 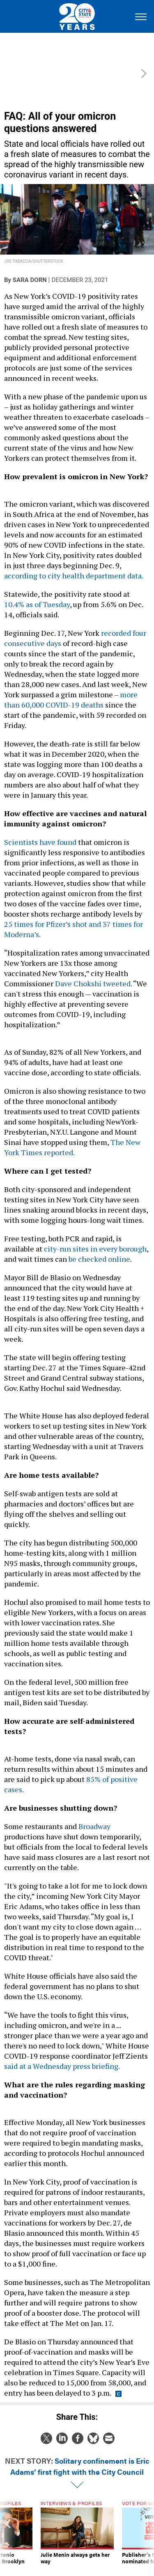 What do you see at coordinates (74, 557) in the screenshot?
I see `according to city health department data.` at bounding box center [74, 557].